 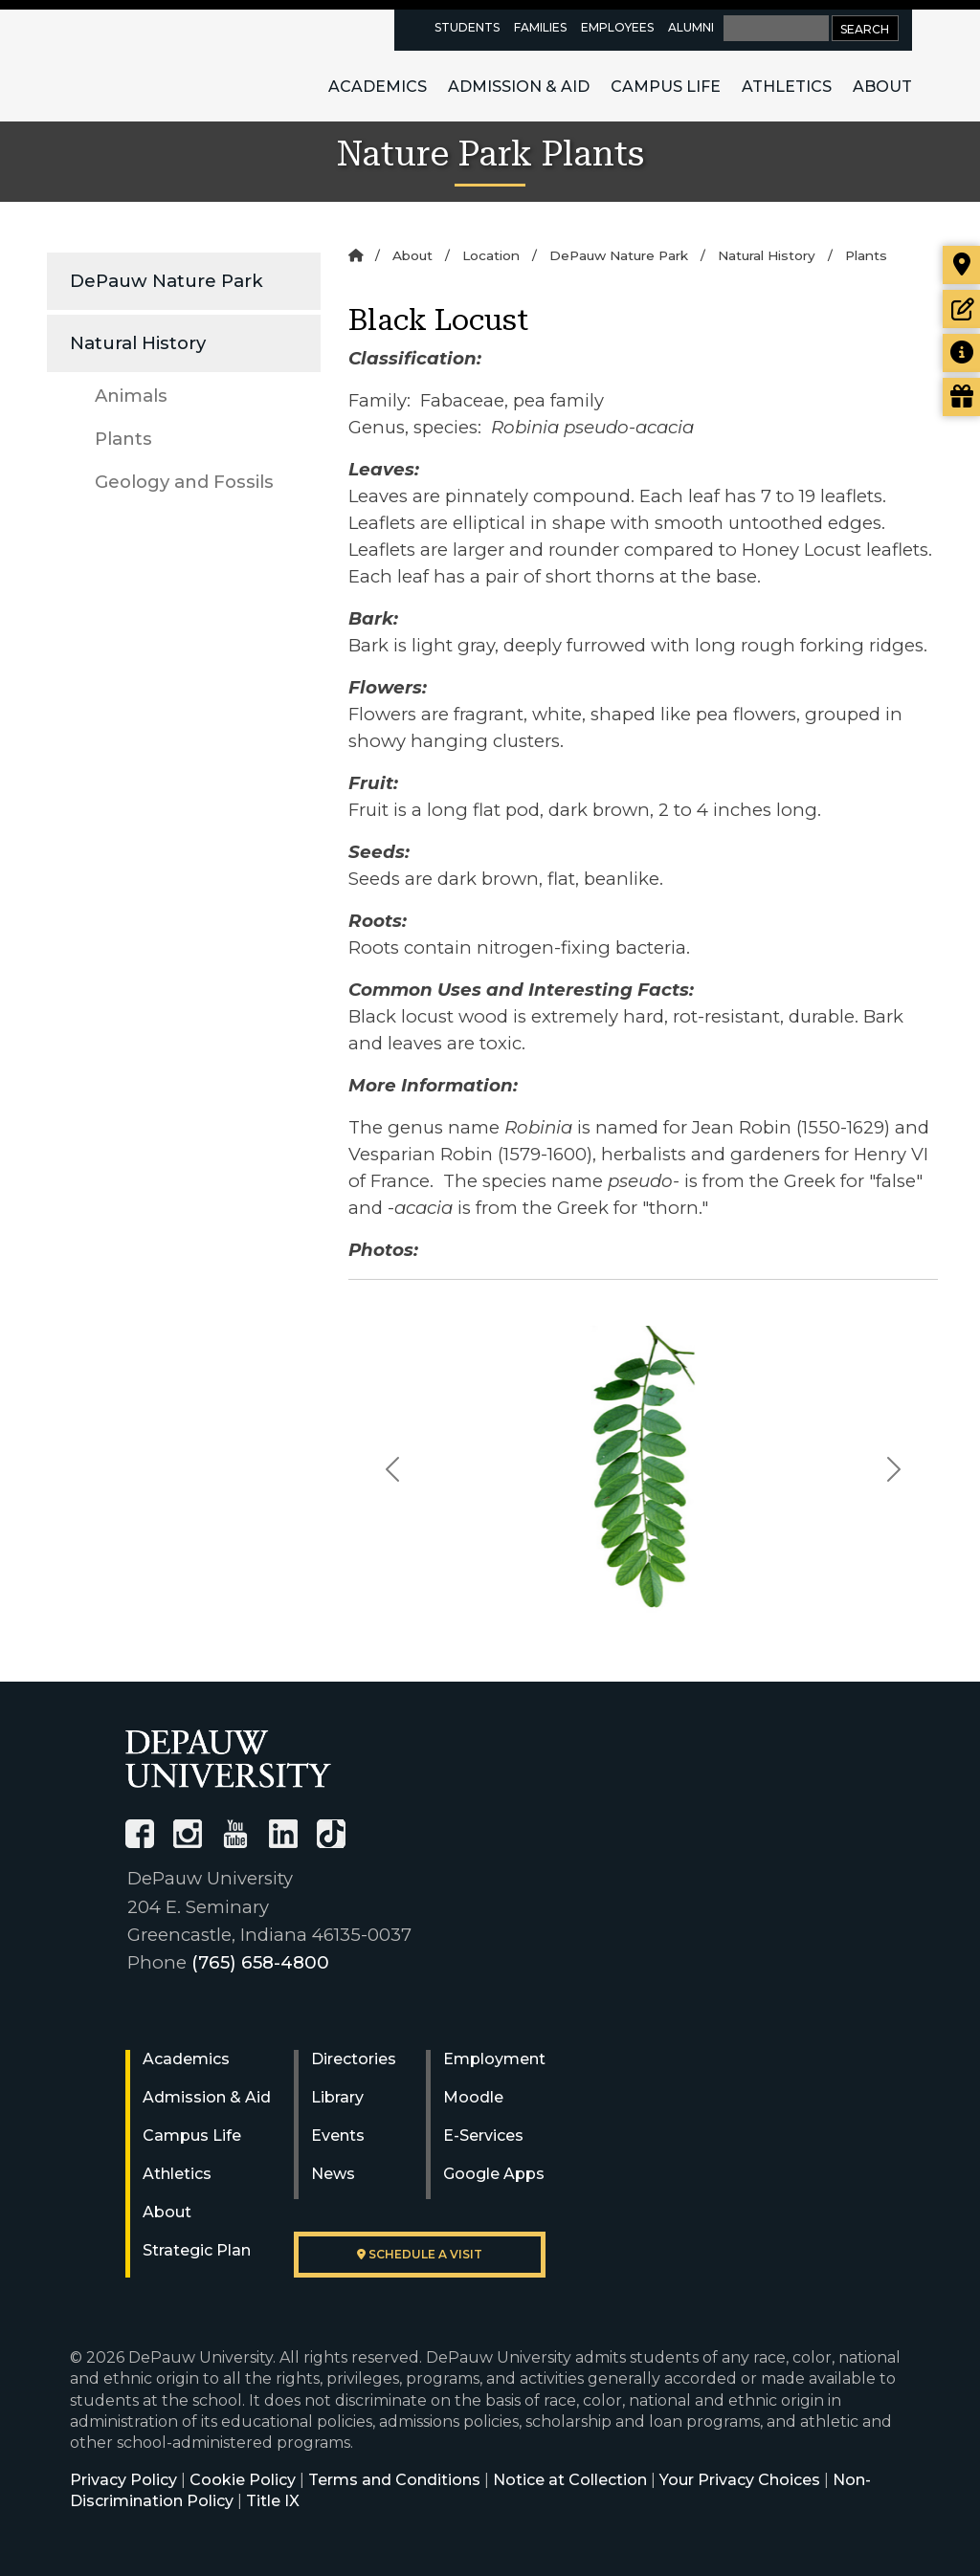 What do you see at coordinates (355, 255) in the screenshot?
I see `[Home]` at bounding box center [355, 255].